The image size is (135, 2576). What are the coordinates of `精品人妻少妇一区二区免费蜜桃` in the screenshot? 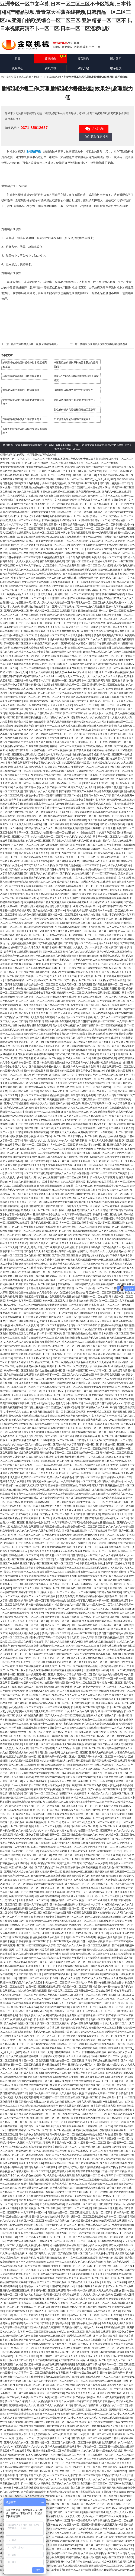 It's located at (72, 2352).